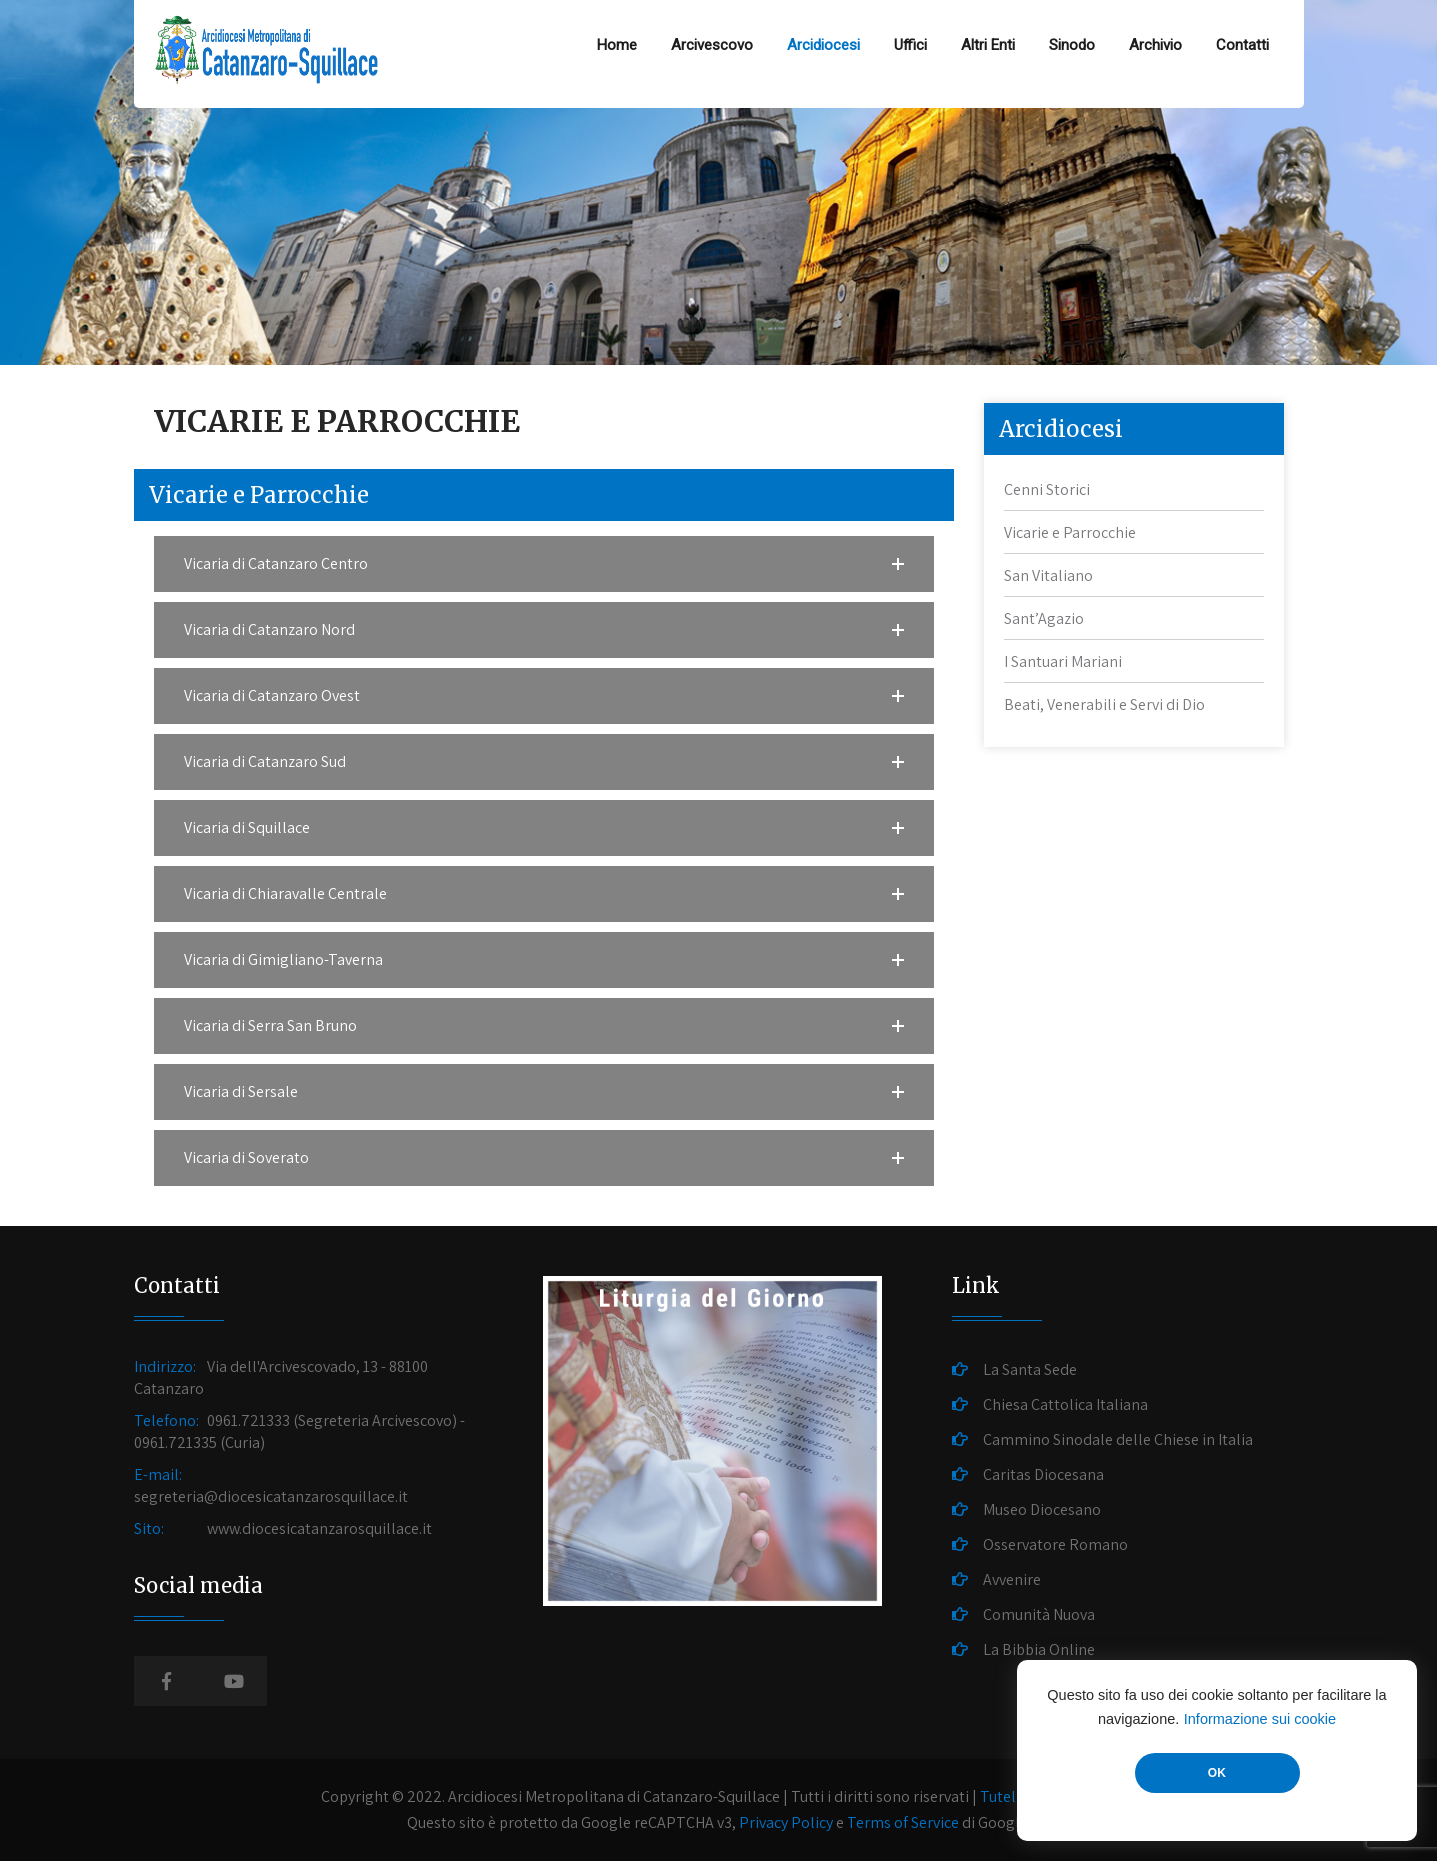  What do you see at coordinates (1042, 1509) in the screenshot?
I see `Museo Diocesano` at bounding box center [1042, 1509].